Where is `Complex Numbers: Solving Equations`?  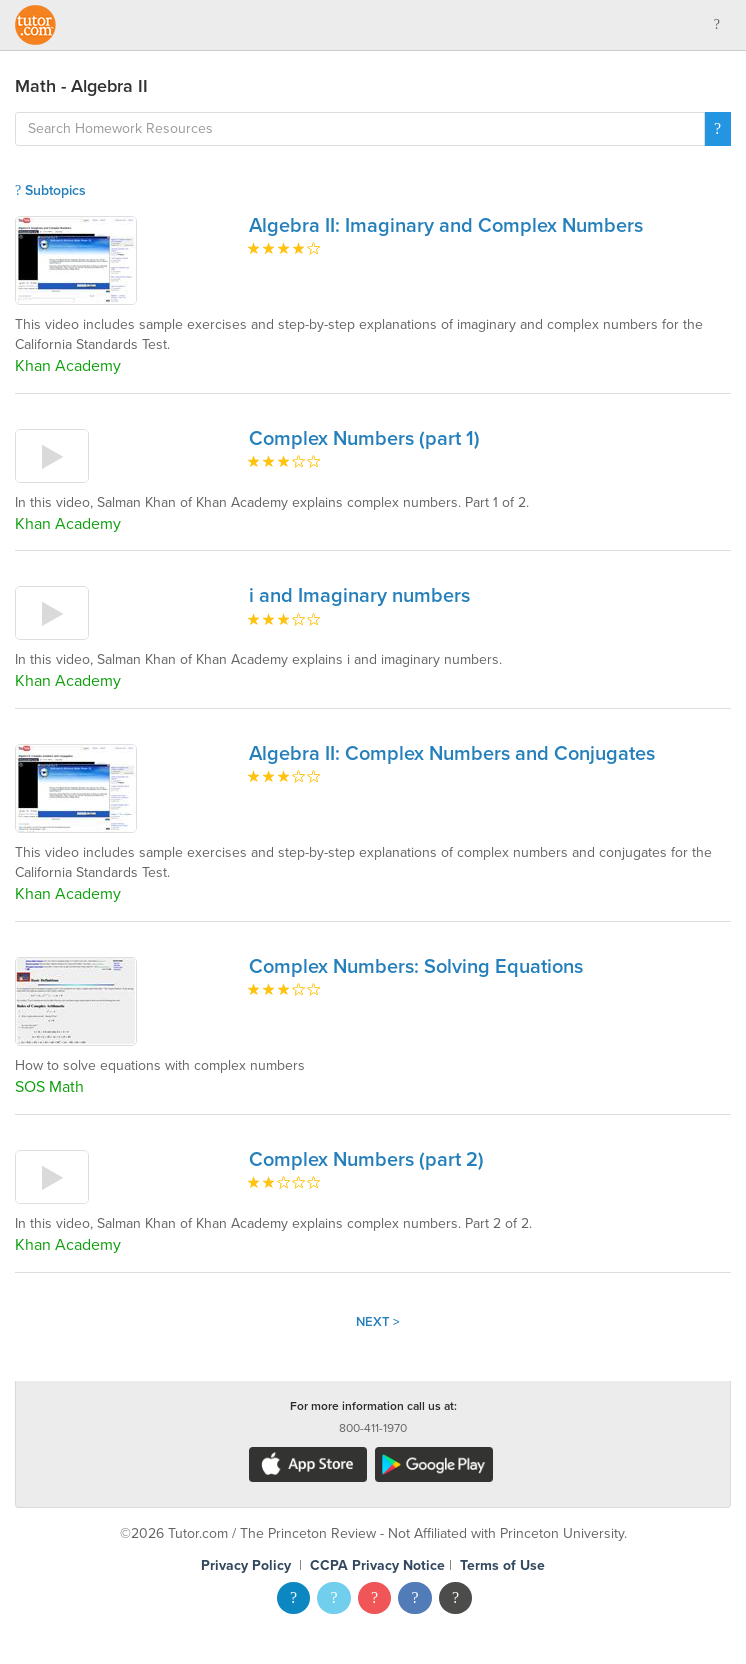 Complex Numbers: Solving Equations is located at coordinates (416, 967).